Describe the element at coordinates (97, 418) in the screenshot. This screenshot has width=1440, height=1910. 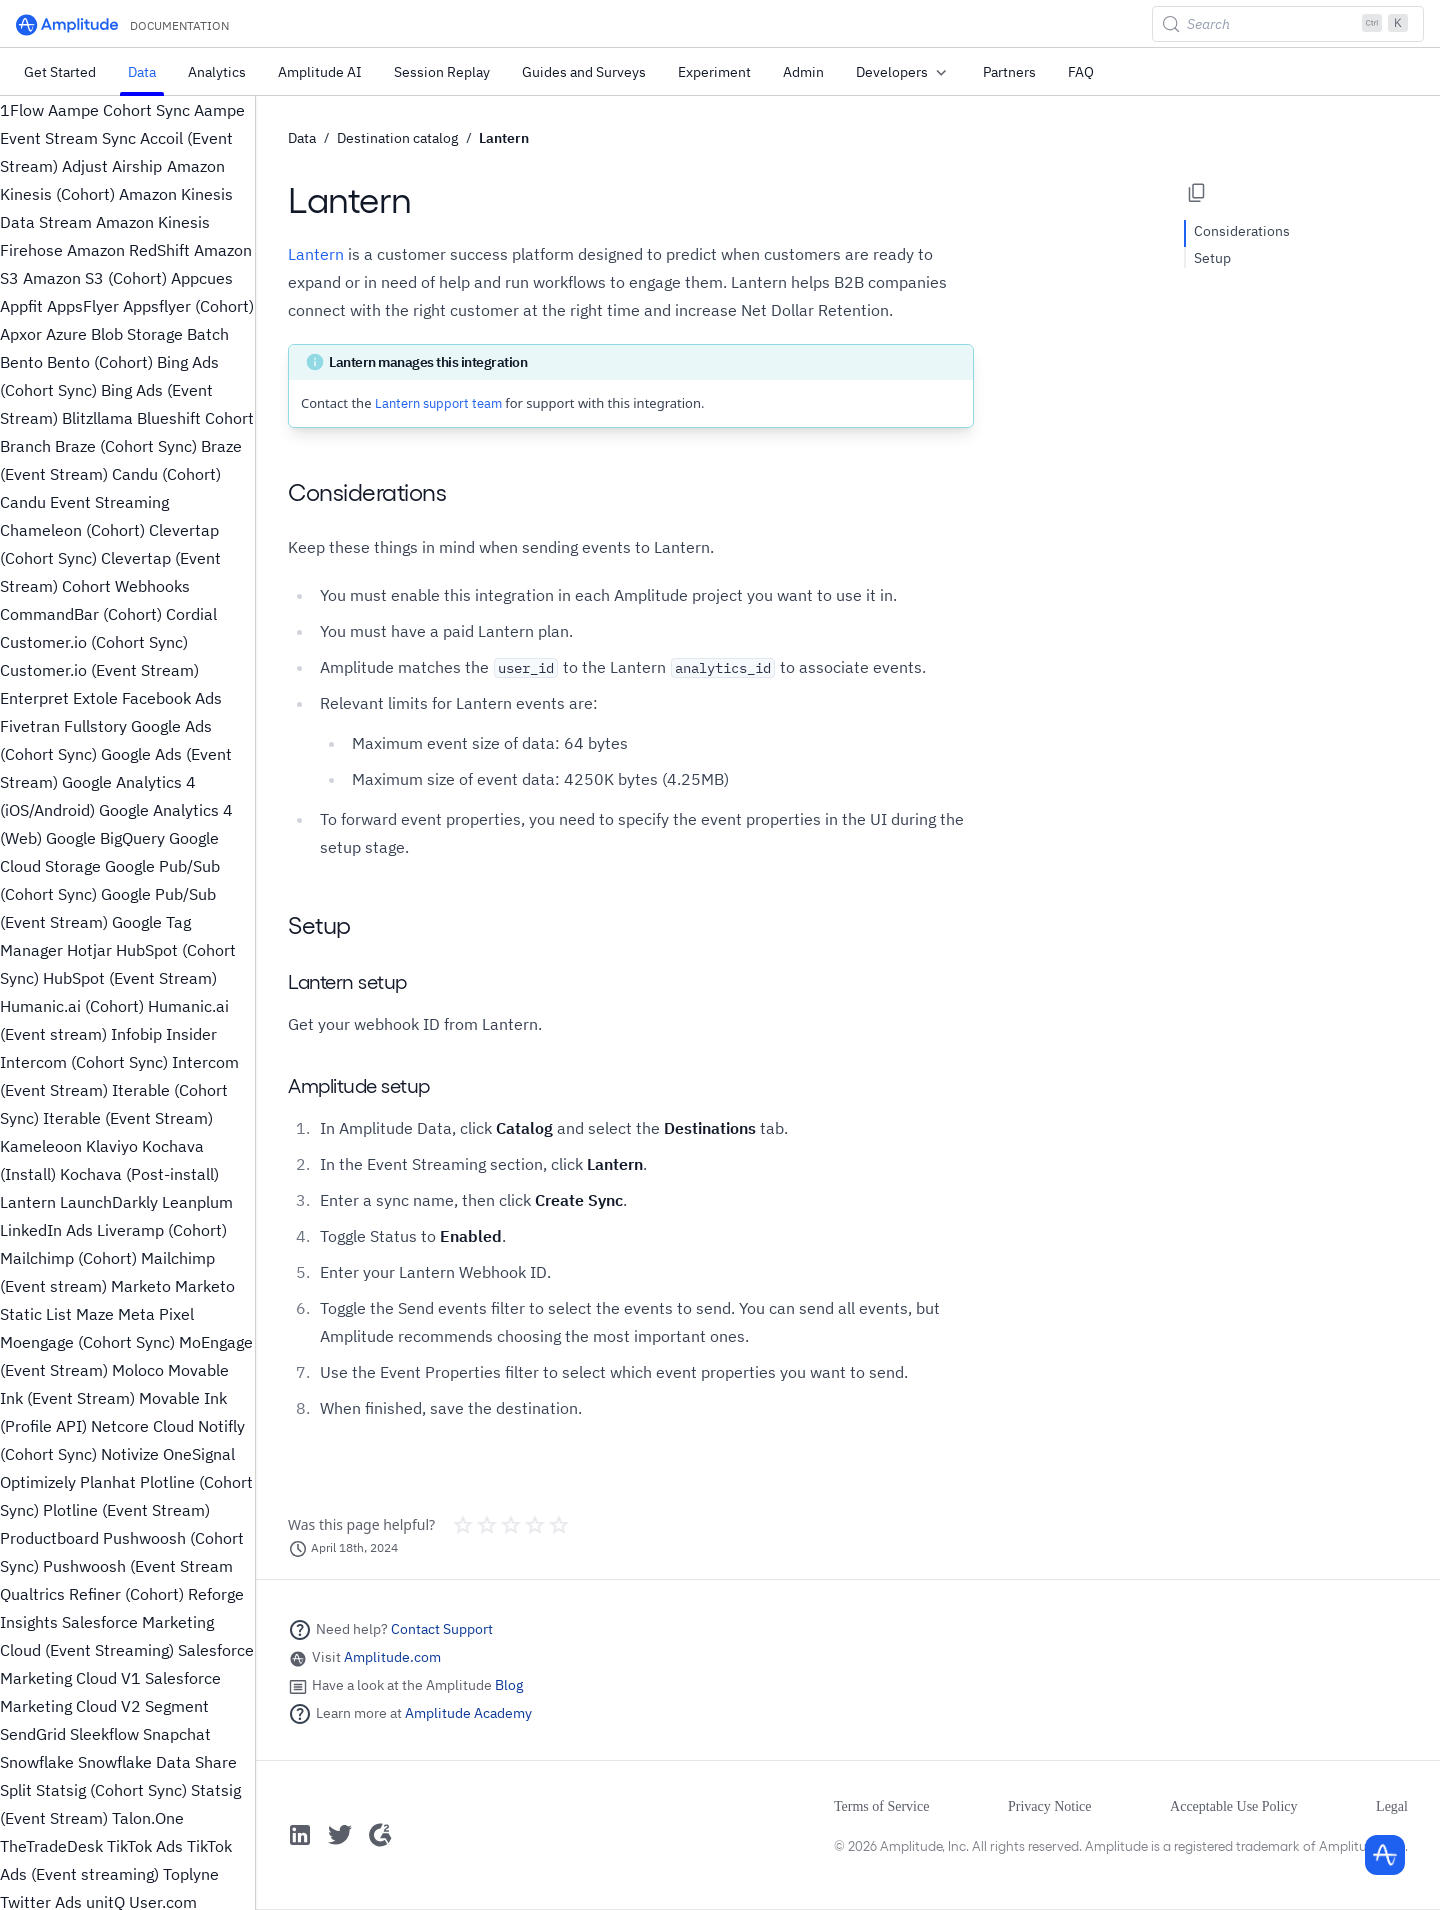
I see `Blitzllama` at that location.